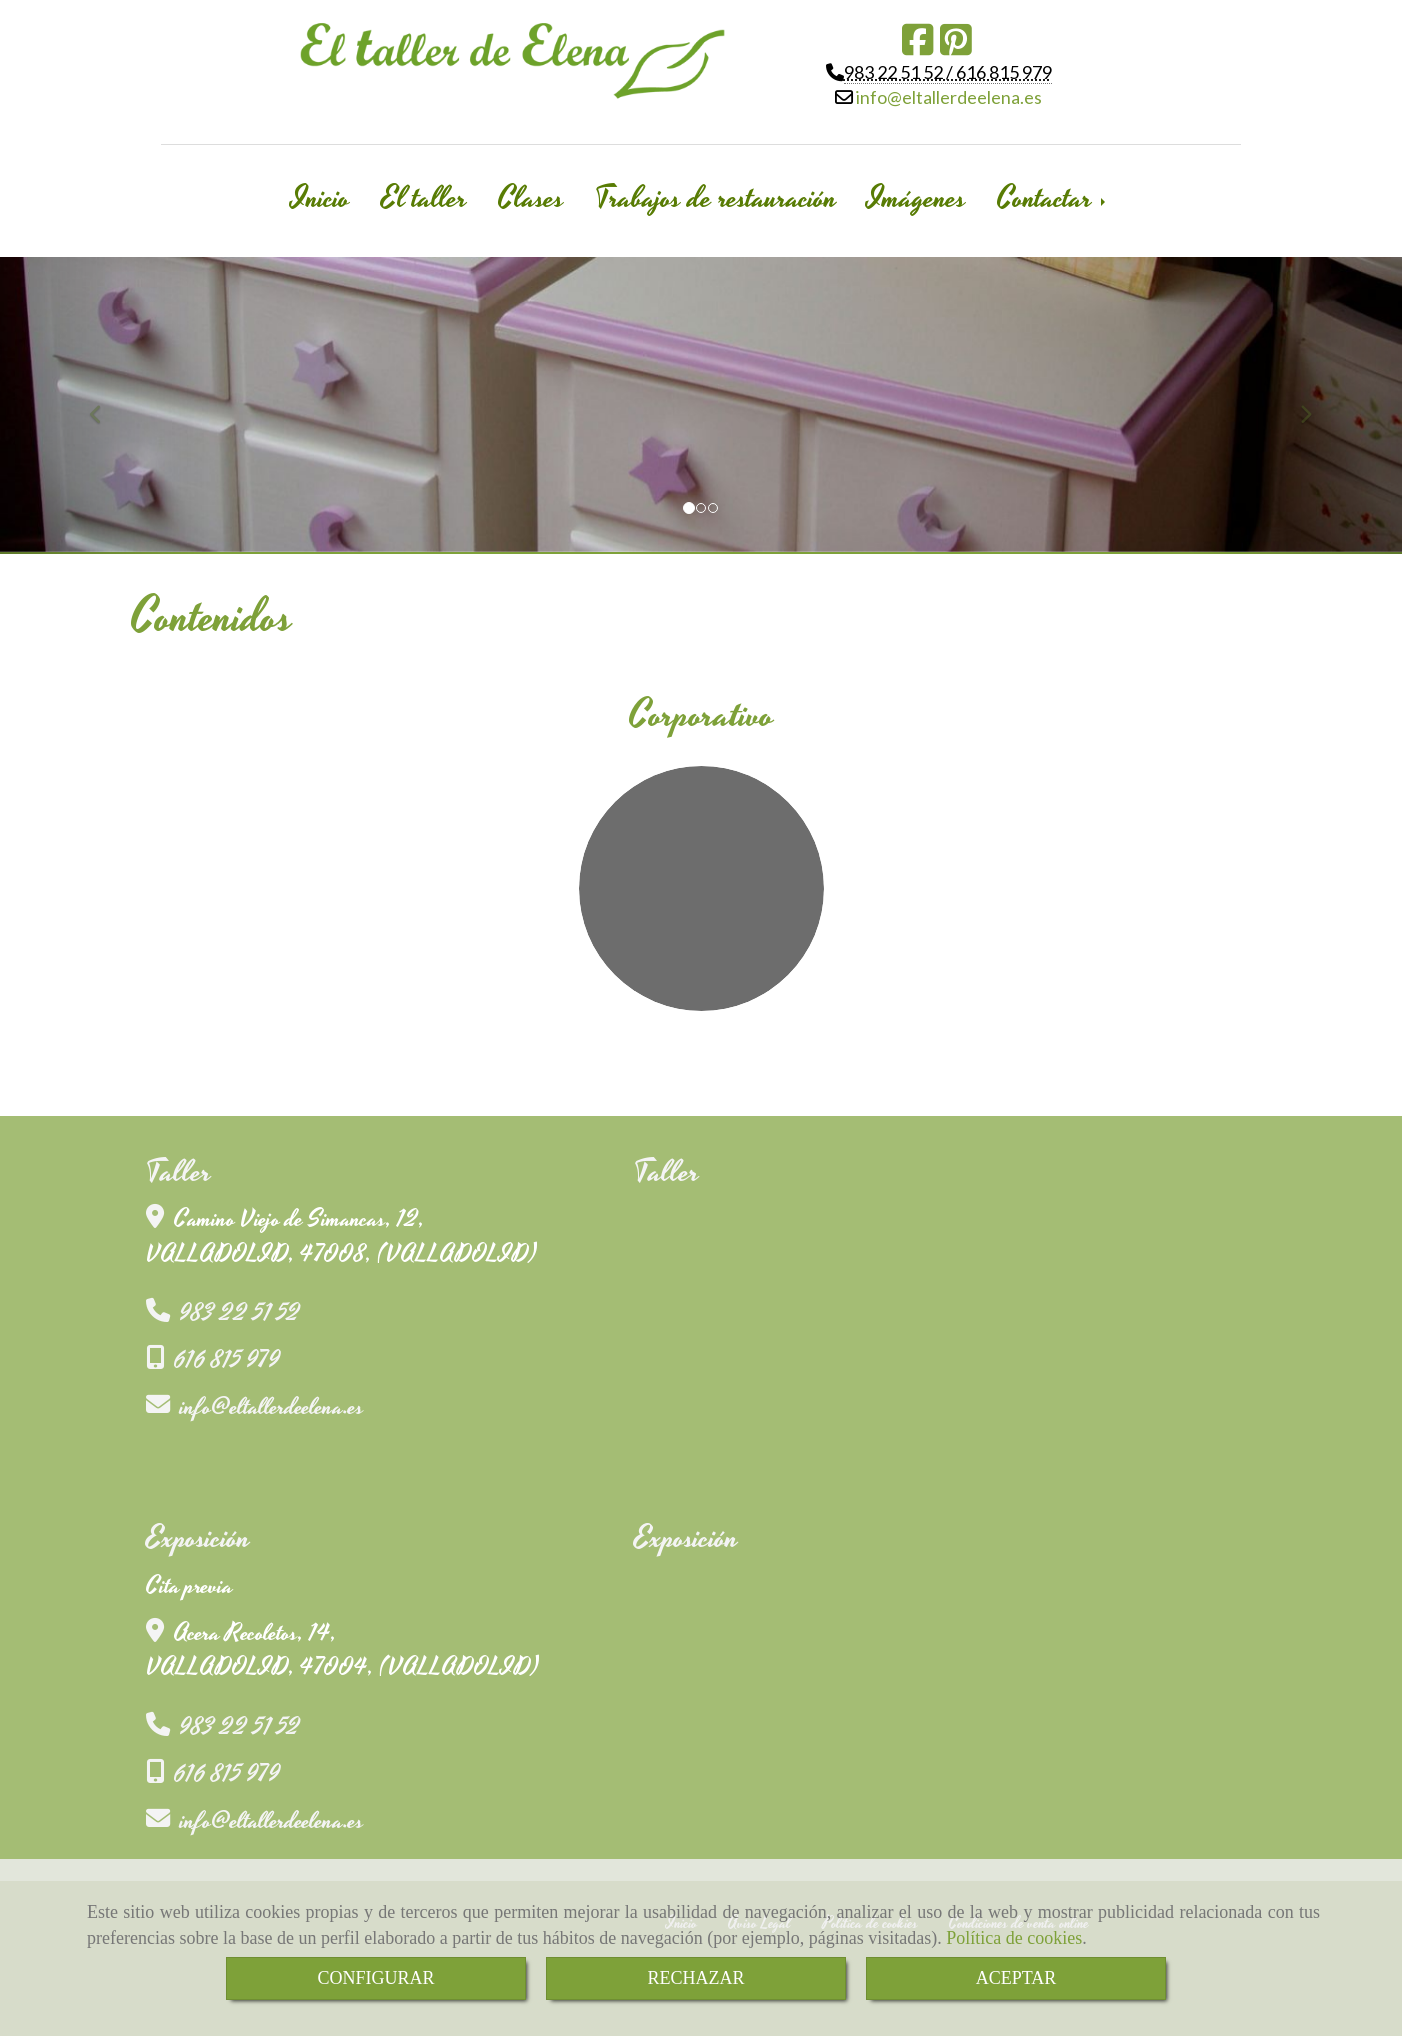 The width and height of the screenshot is (1402, 2036). I want to click on Contactar, so click(1053, 199).